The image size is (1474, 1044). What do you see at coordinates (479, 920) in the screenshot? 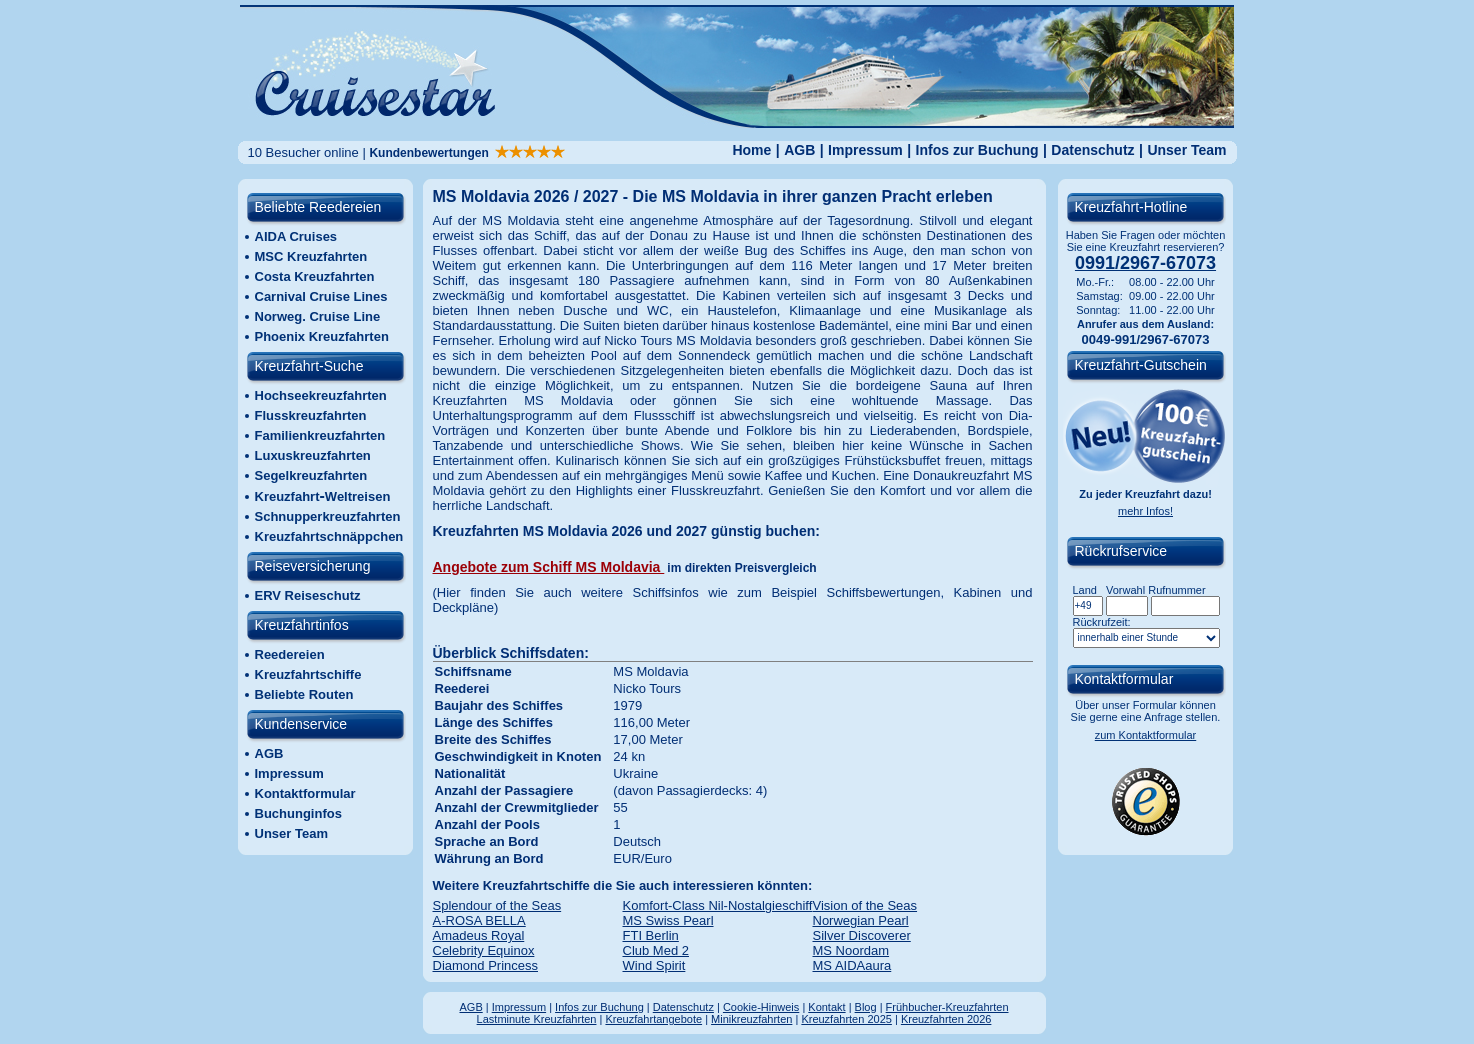
I see `A-ROSA BELLA` at bounding box center [479, 920].